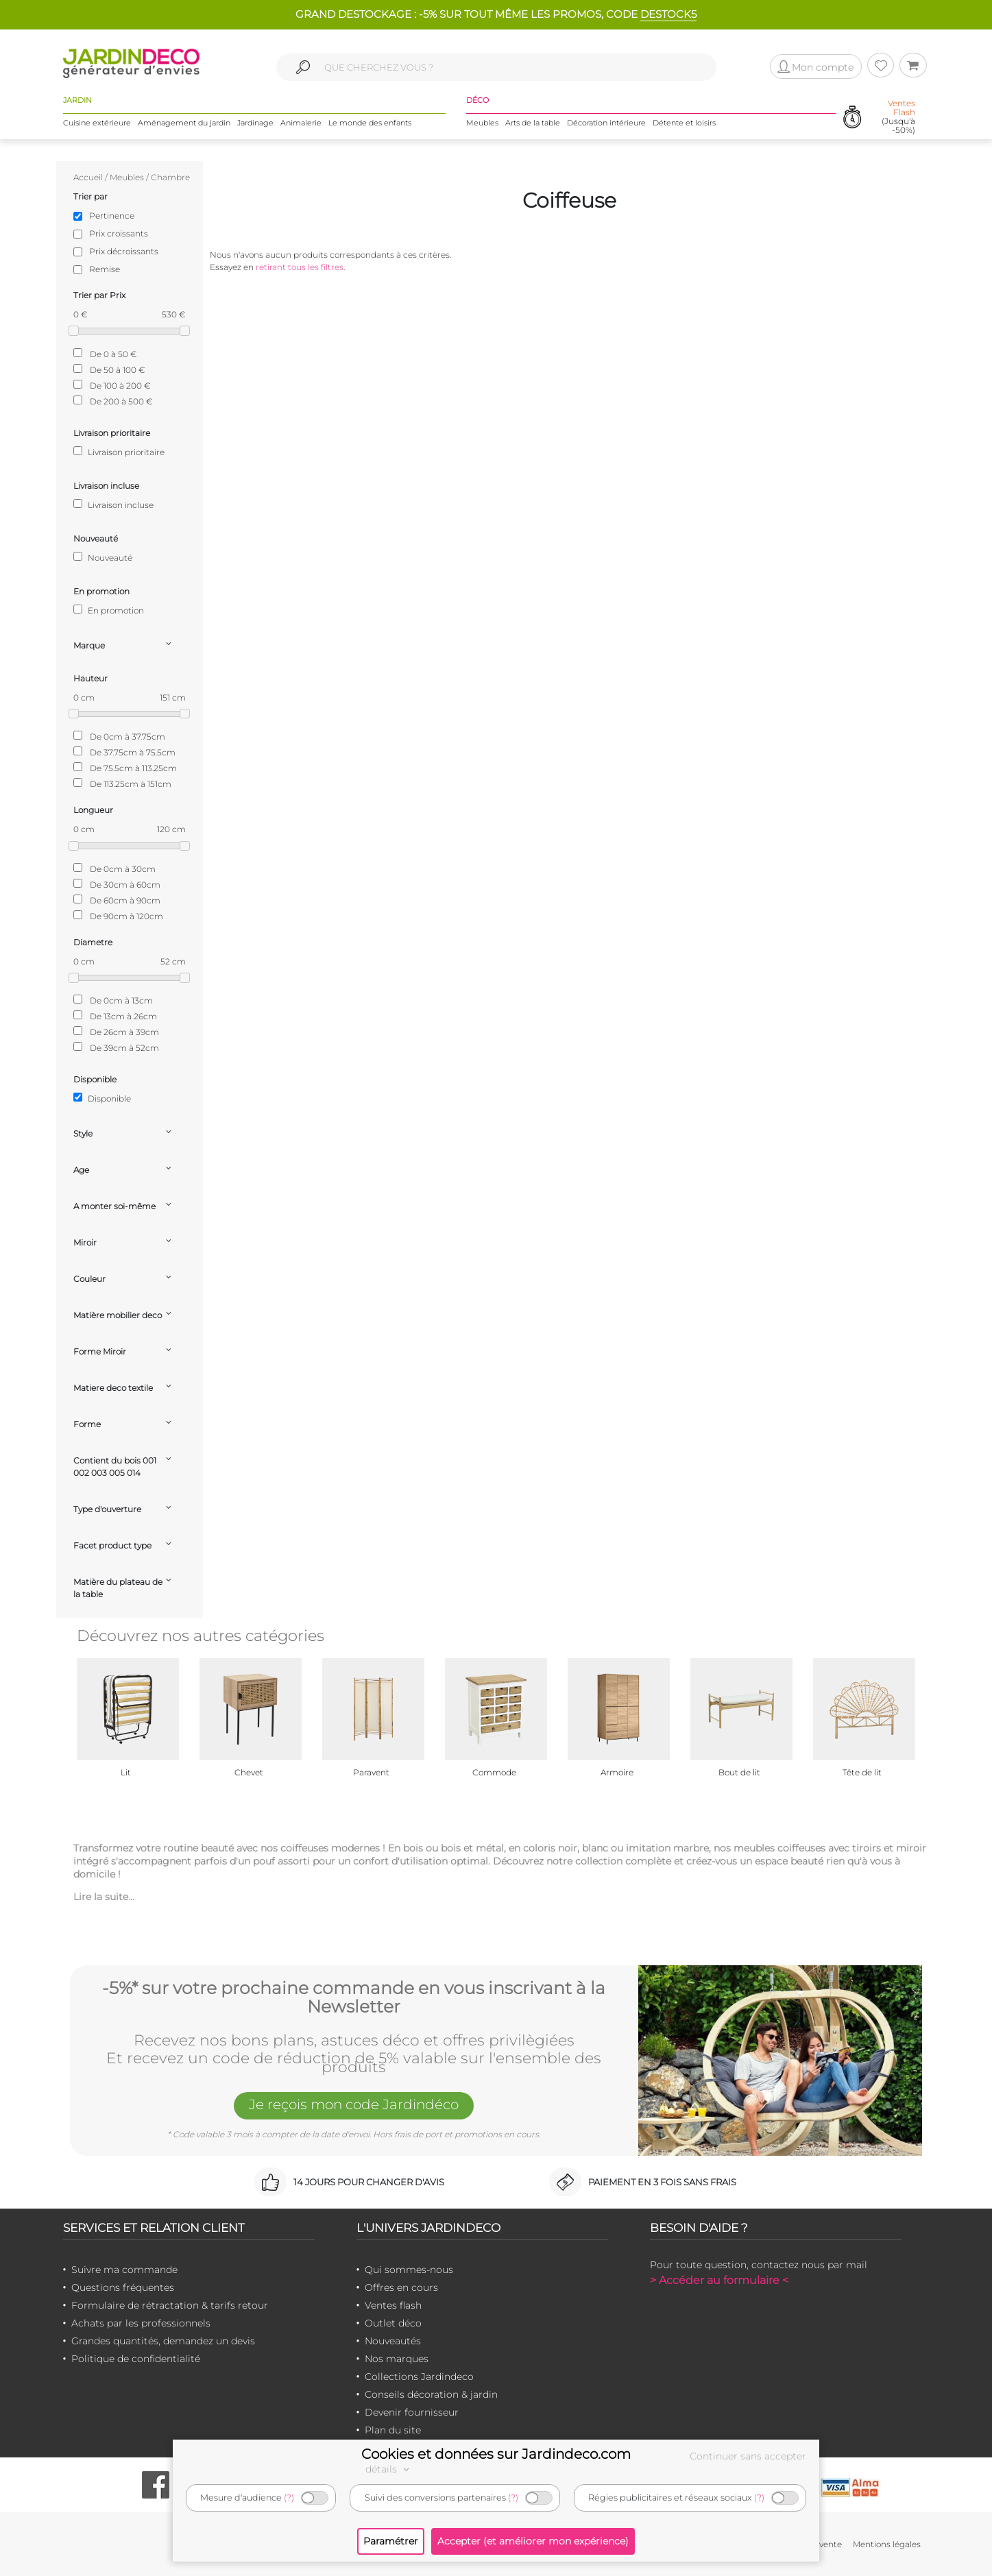 The height and width of the screenshot is (2576, 992). I want to click on Pertinence, so click(111, 215).